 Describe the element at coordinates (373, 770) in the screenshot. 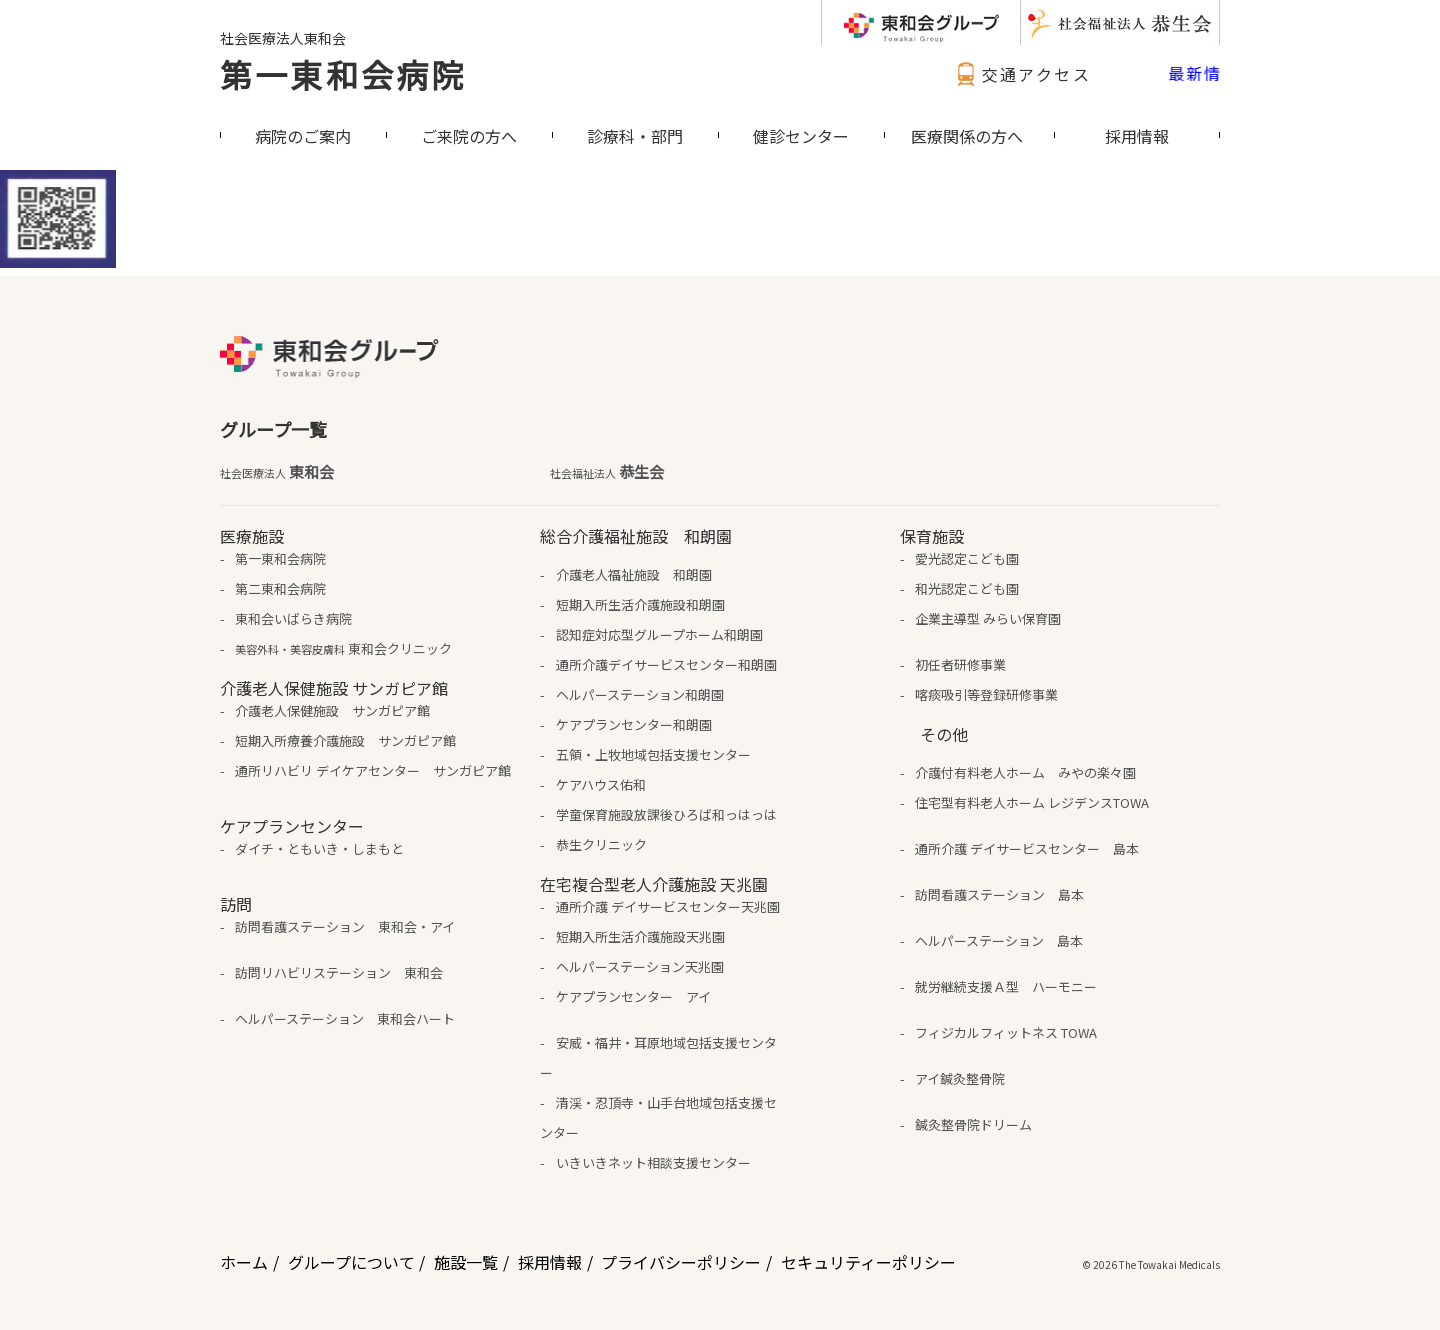

I see `通所リハビリ デイケアセンター サンガピア館` at that location.